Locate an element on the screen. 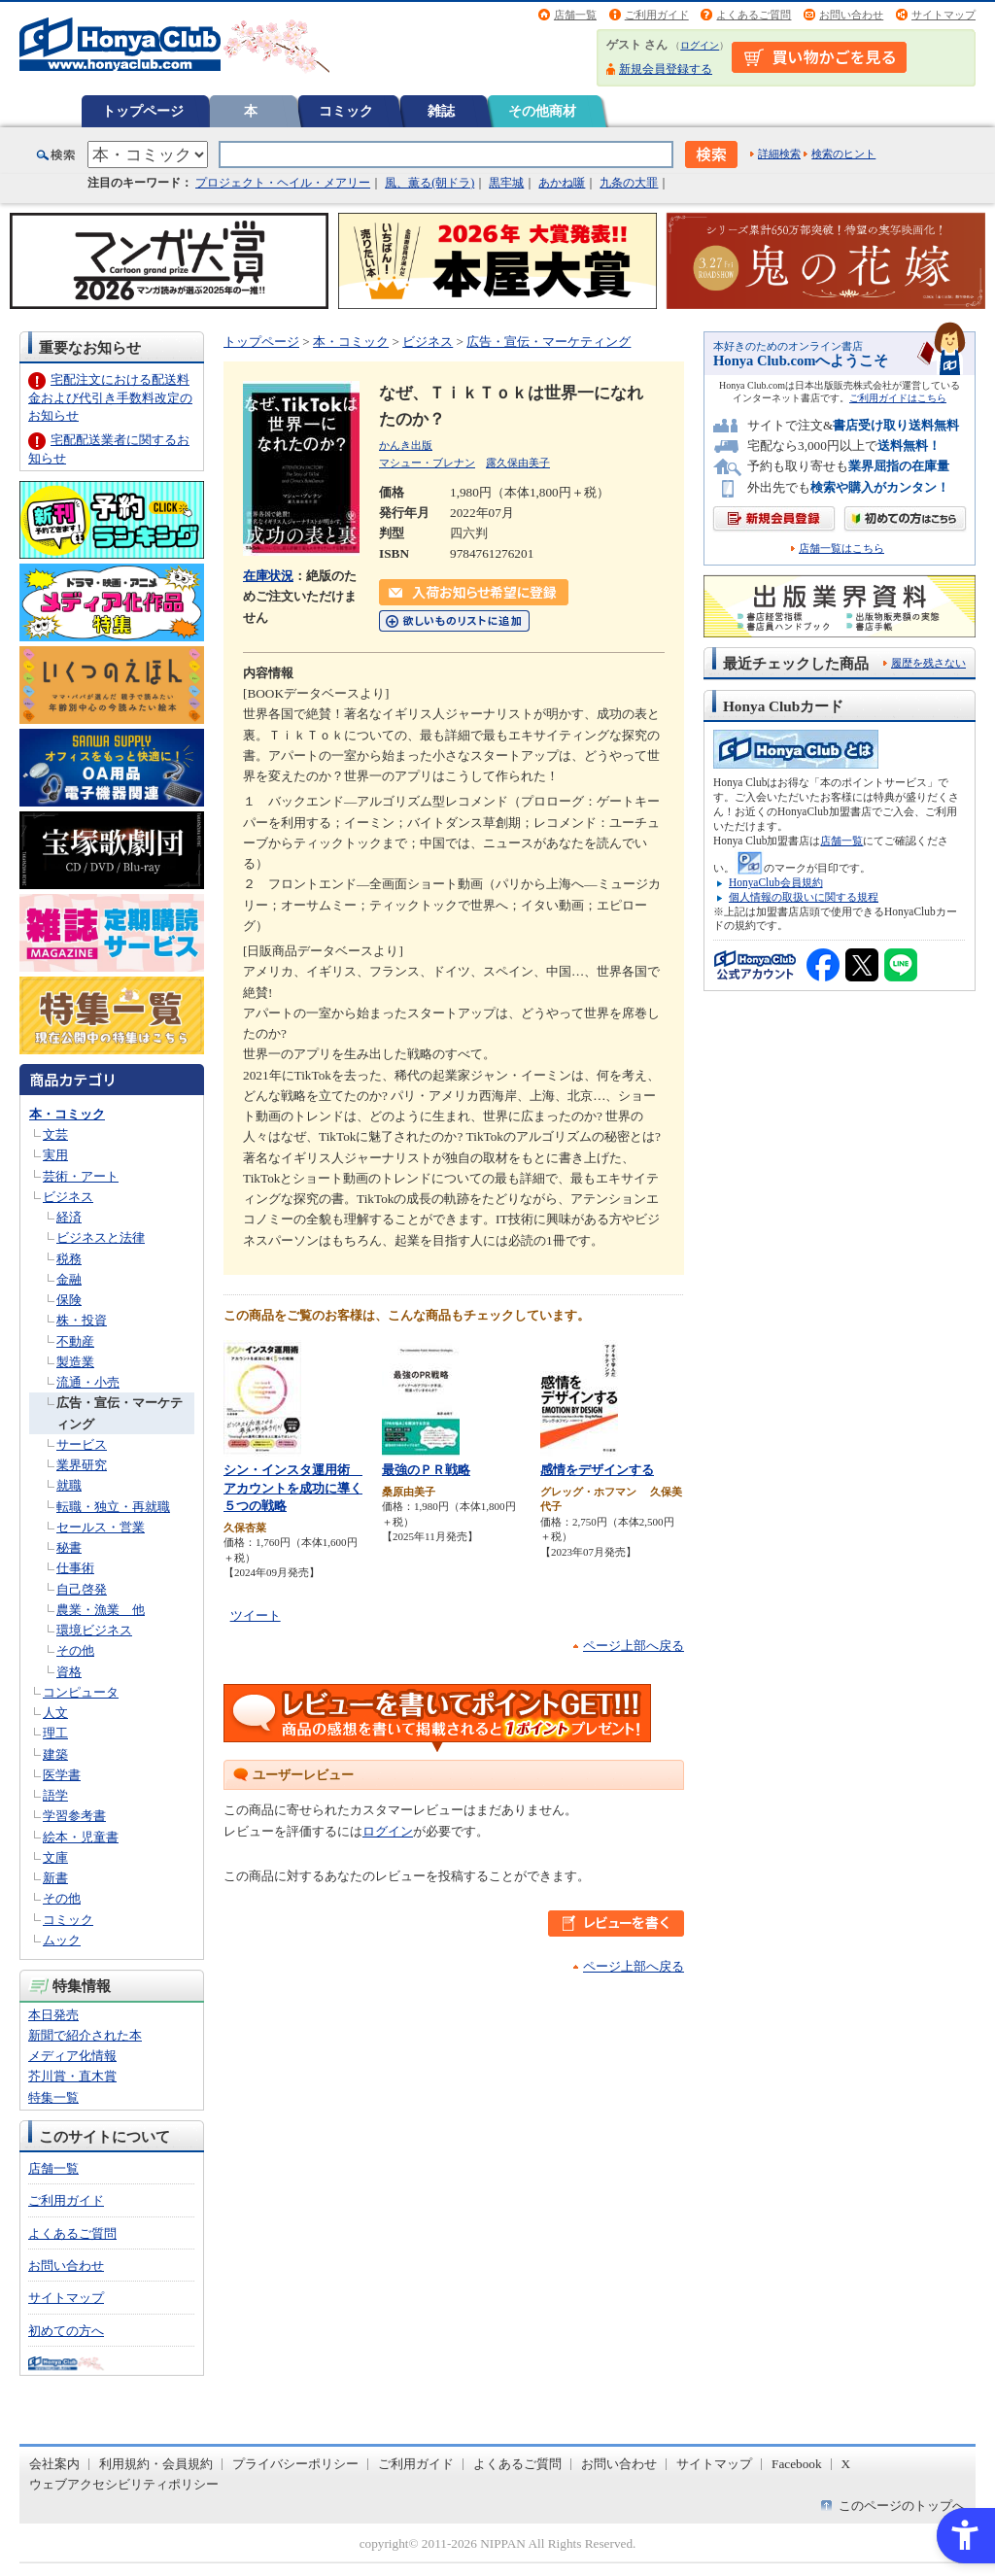 This screenshot has height=2576, width=995. 保険 is located at coordinates (69, 1299).